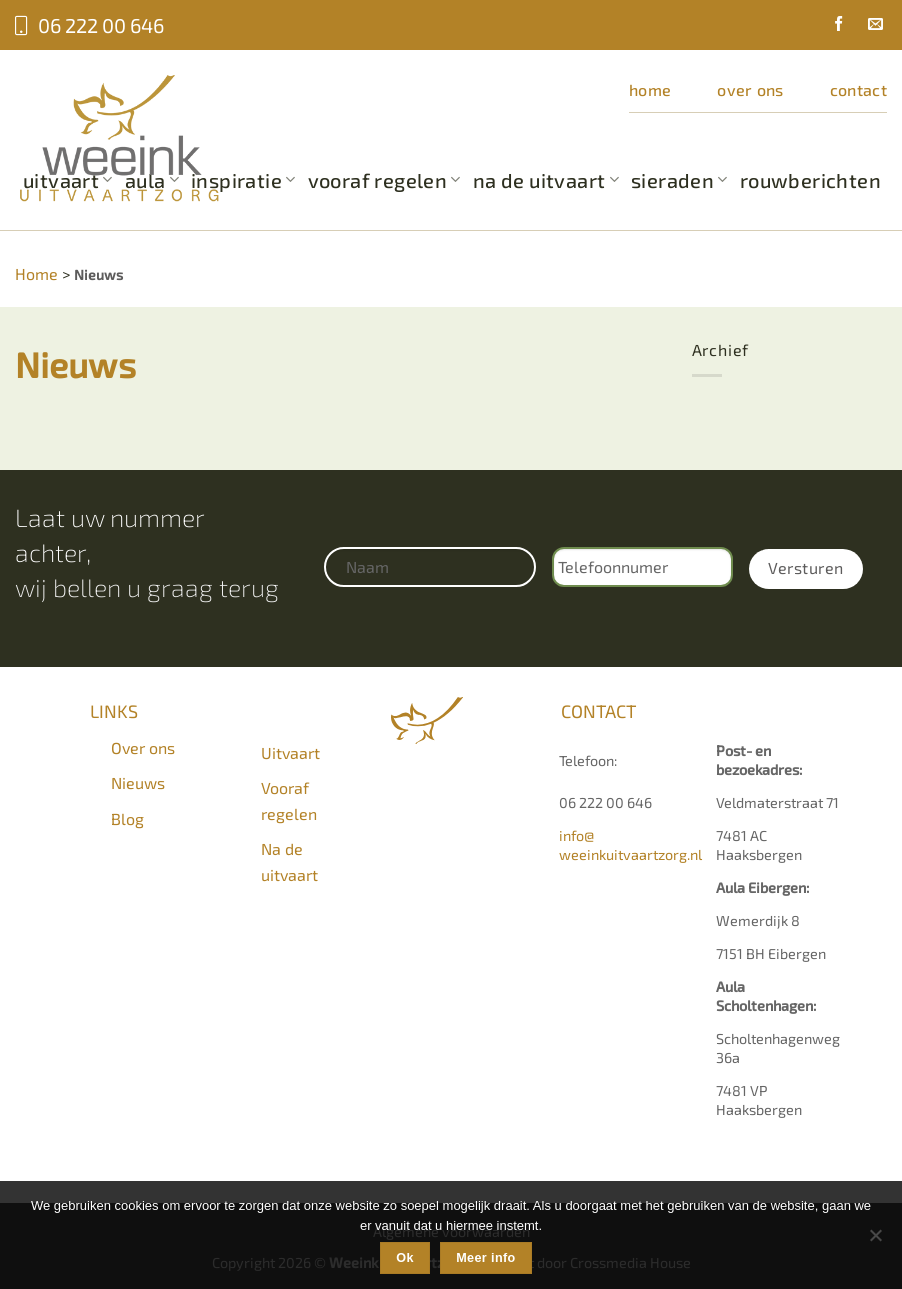 The image size is (902, 1289). What do you see at coordinates (290, 752) in the screenshot?
I see `Uitvaart` at bounding box center [290, 752].